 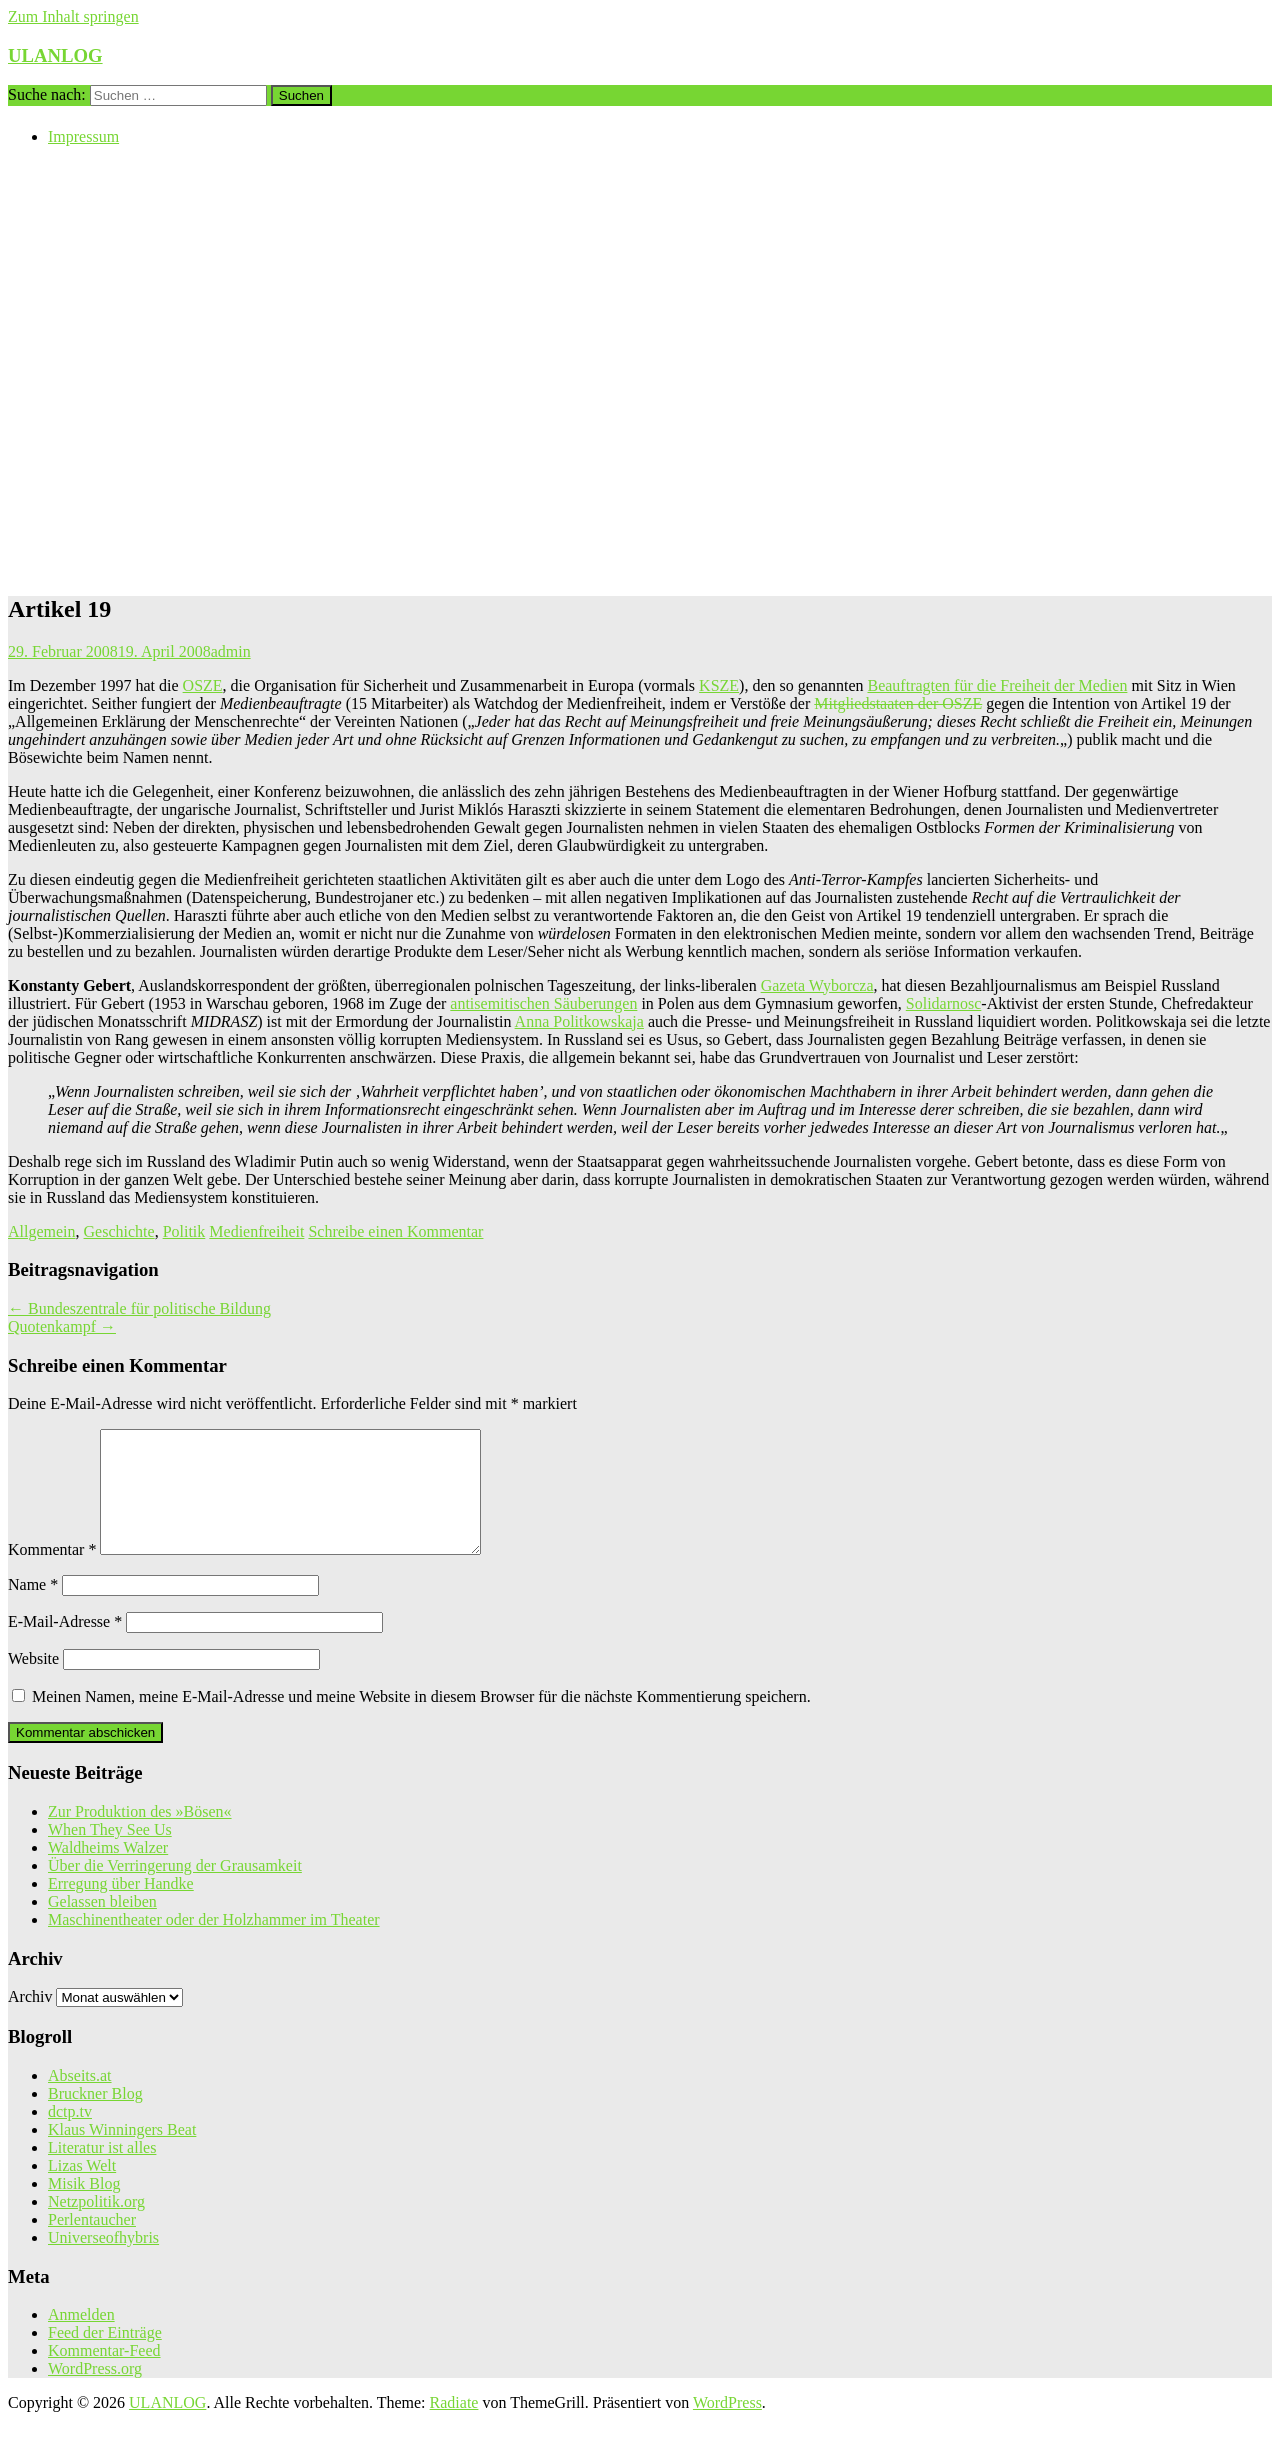 What do you see at coordinates (817, 985) in the screenshot?
I see `Gazeta Wyborcza` at bounding box center [817, 985].